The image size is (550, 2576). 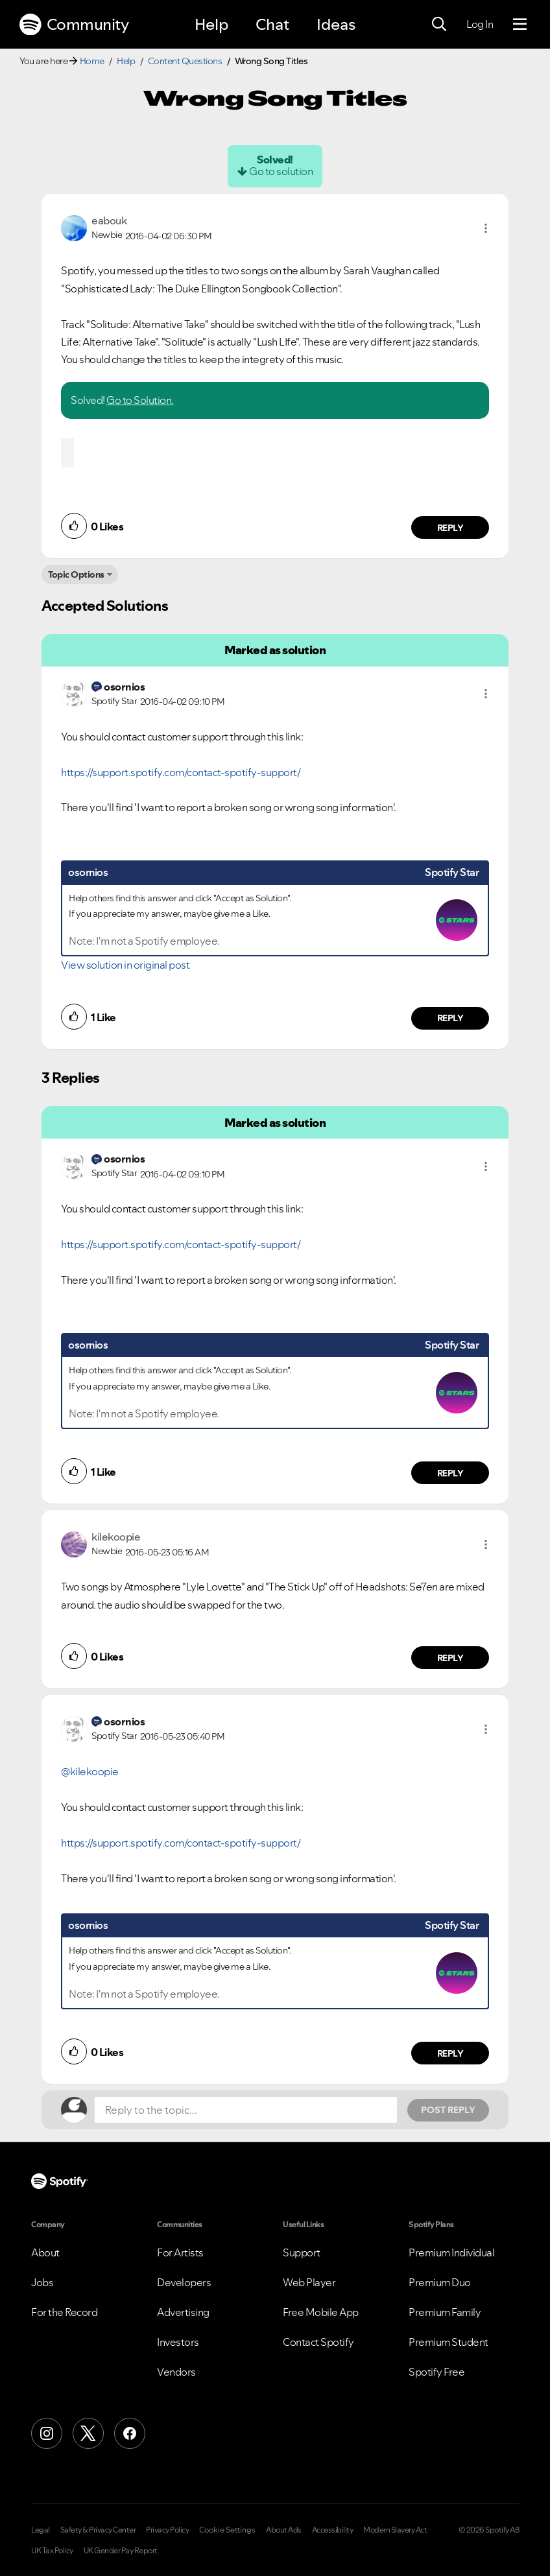 What do you see at coordinates (281, 171) in the screenshot?
I see `Go to solution` at bounding box center [281, 171].